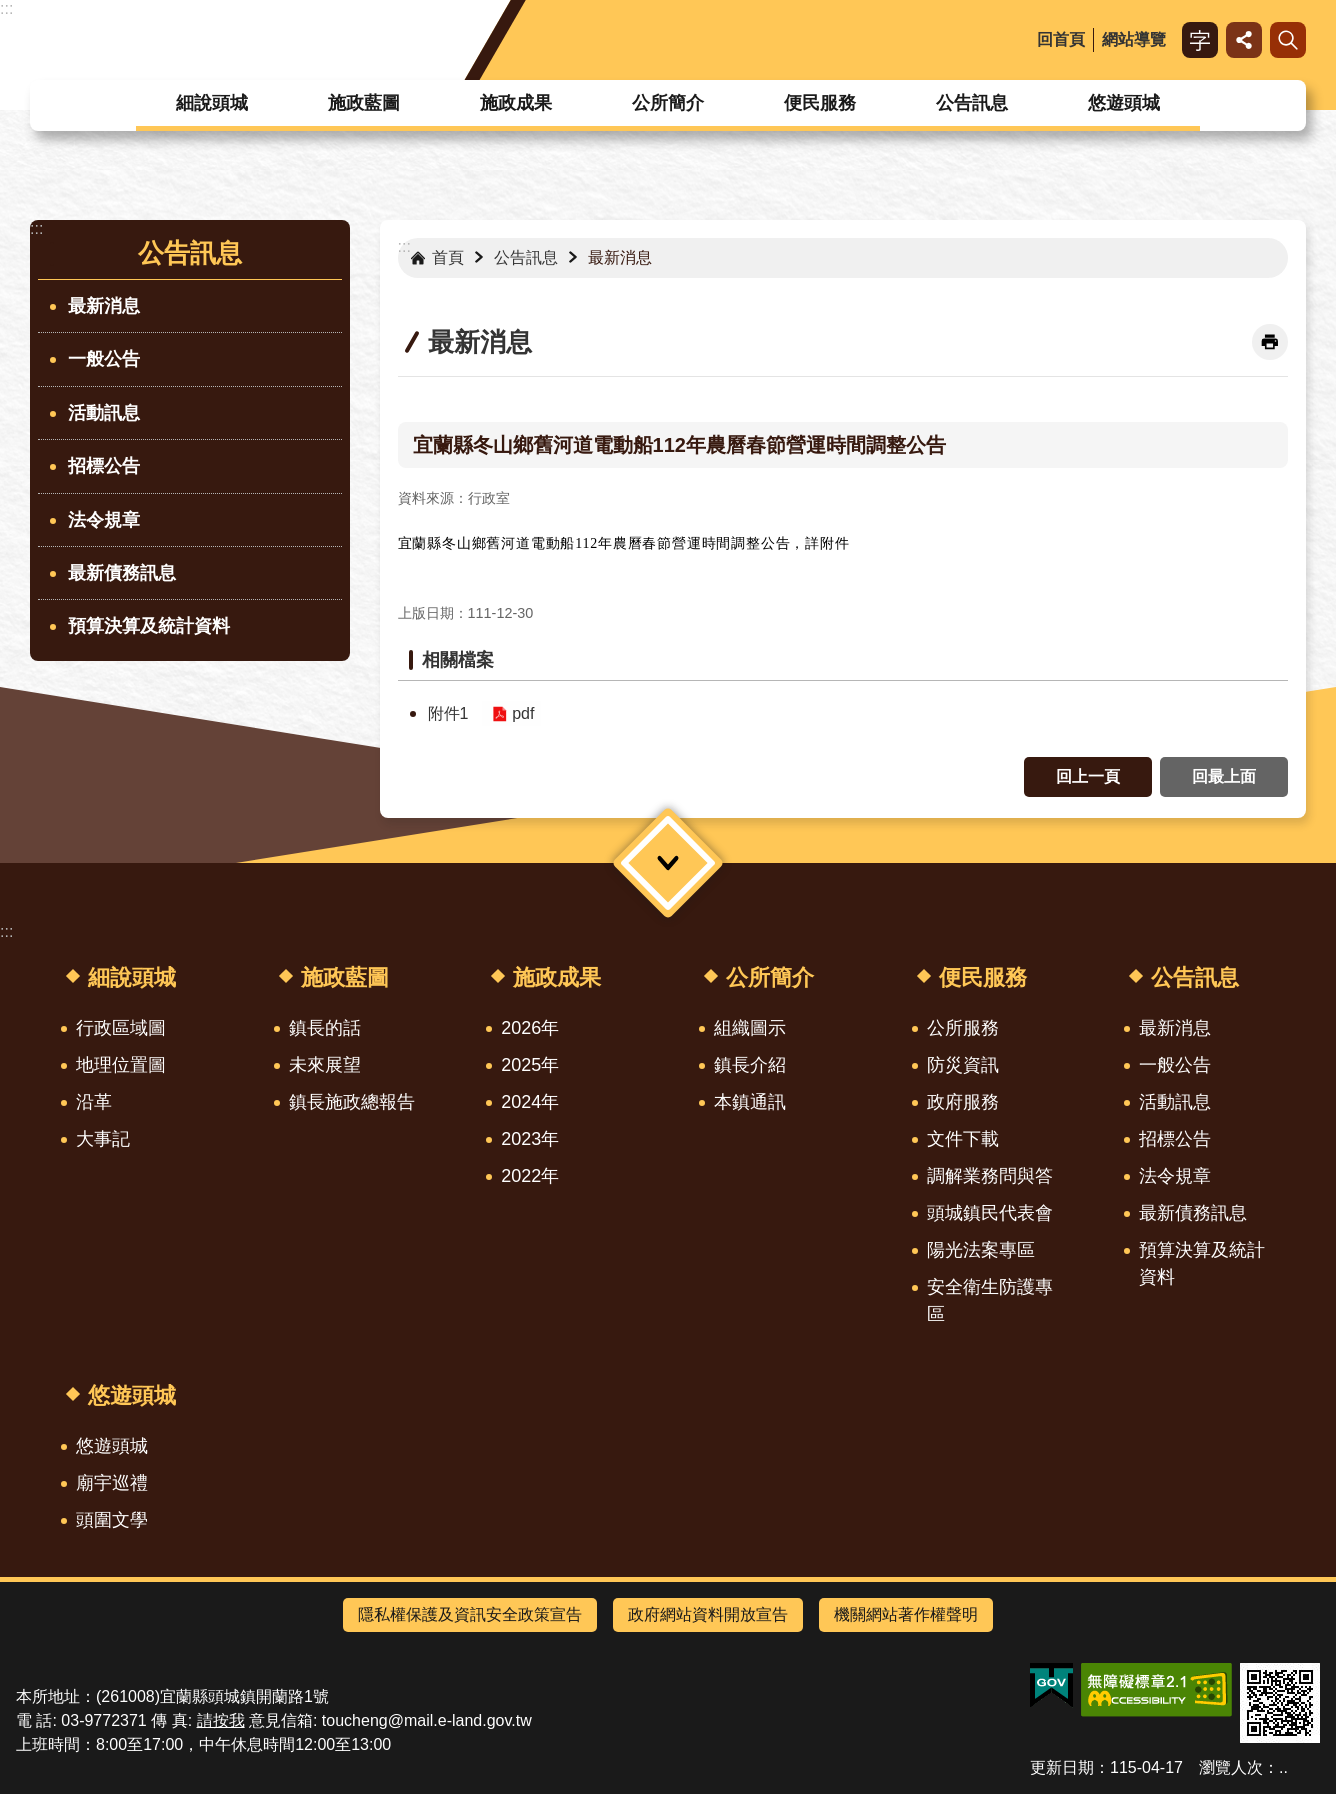  I want to click on :::, so click(6, 8).